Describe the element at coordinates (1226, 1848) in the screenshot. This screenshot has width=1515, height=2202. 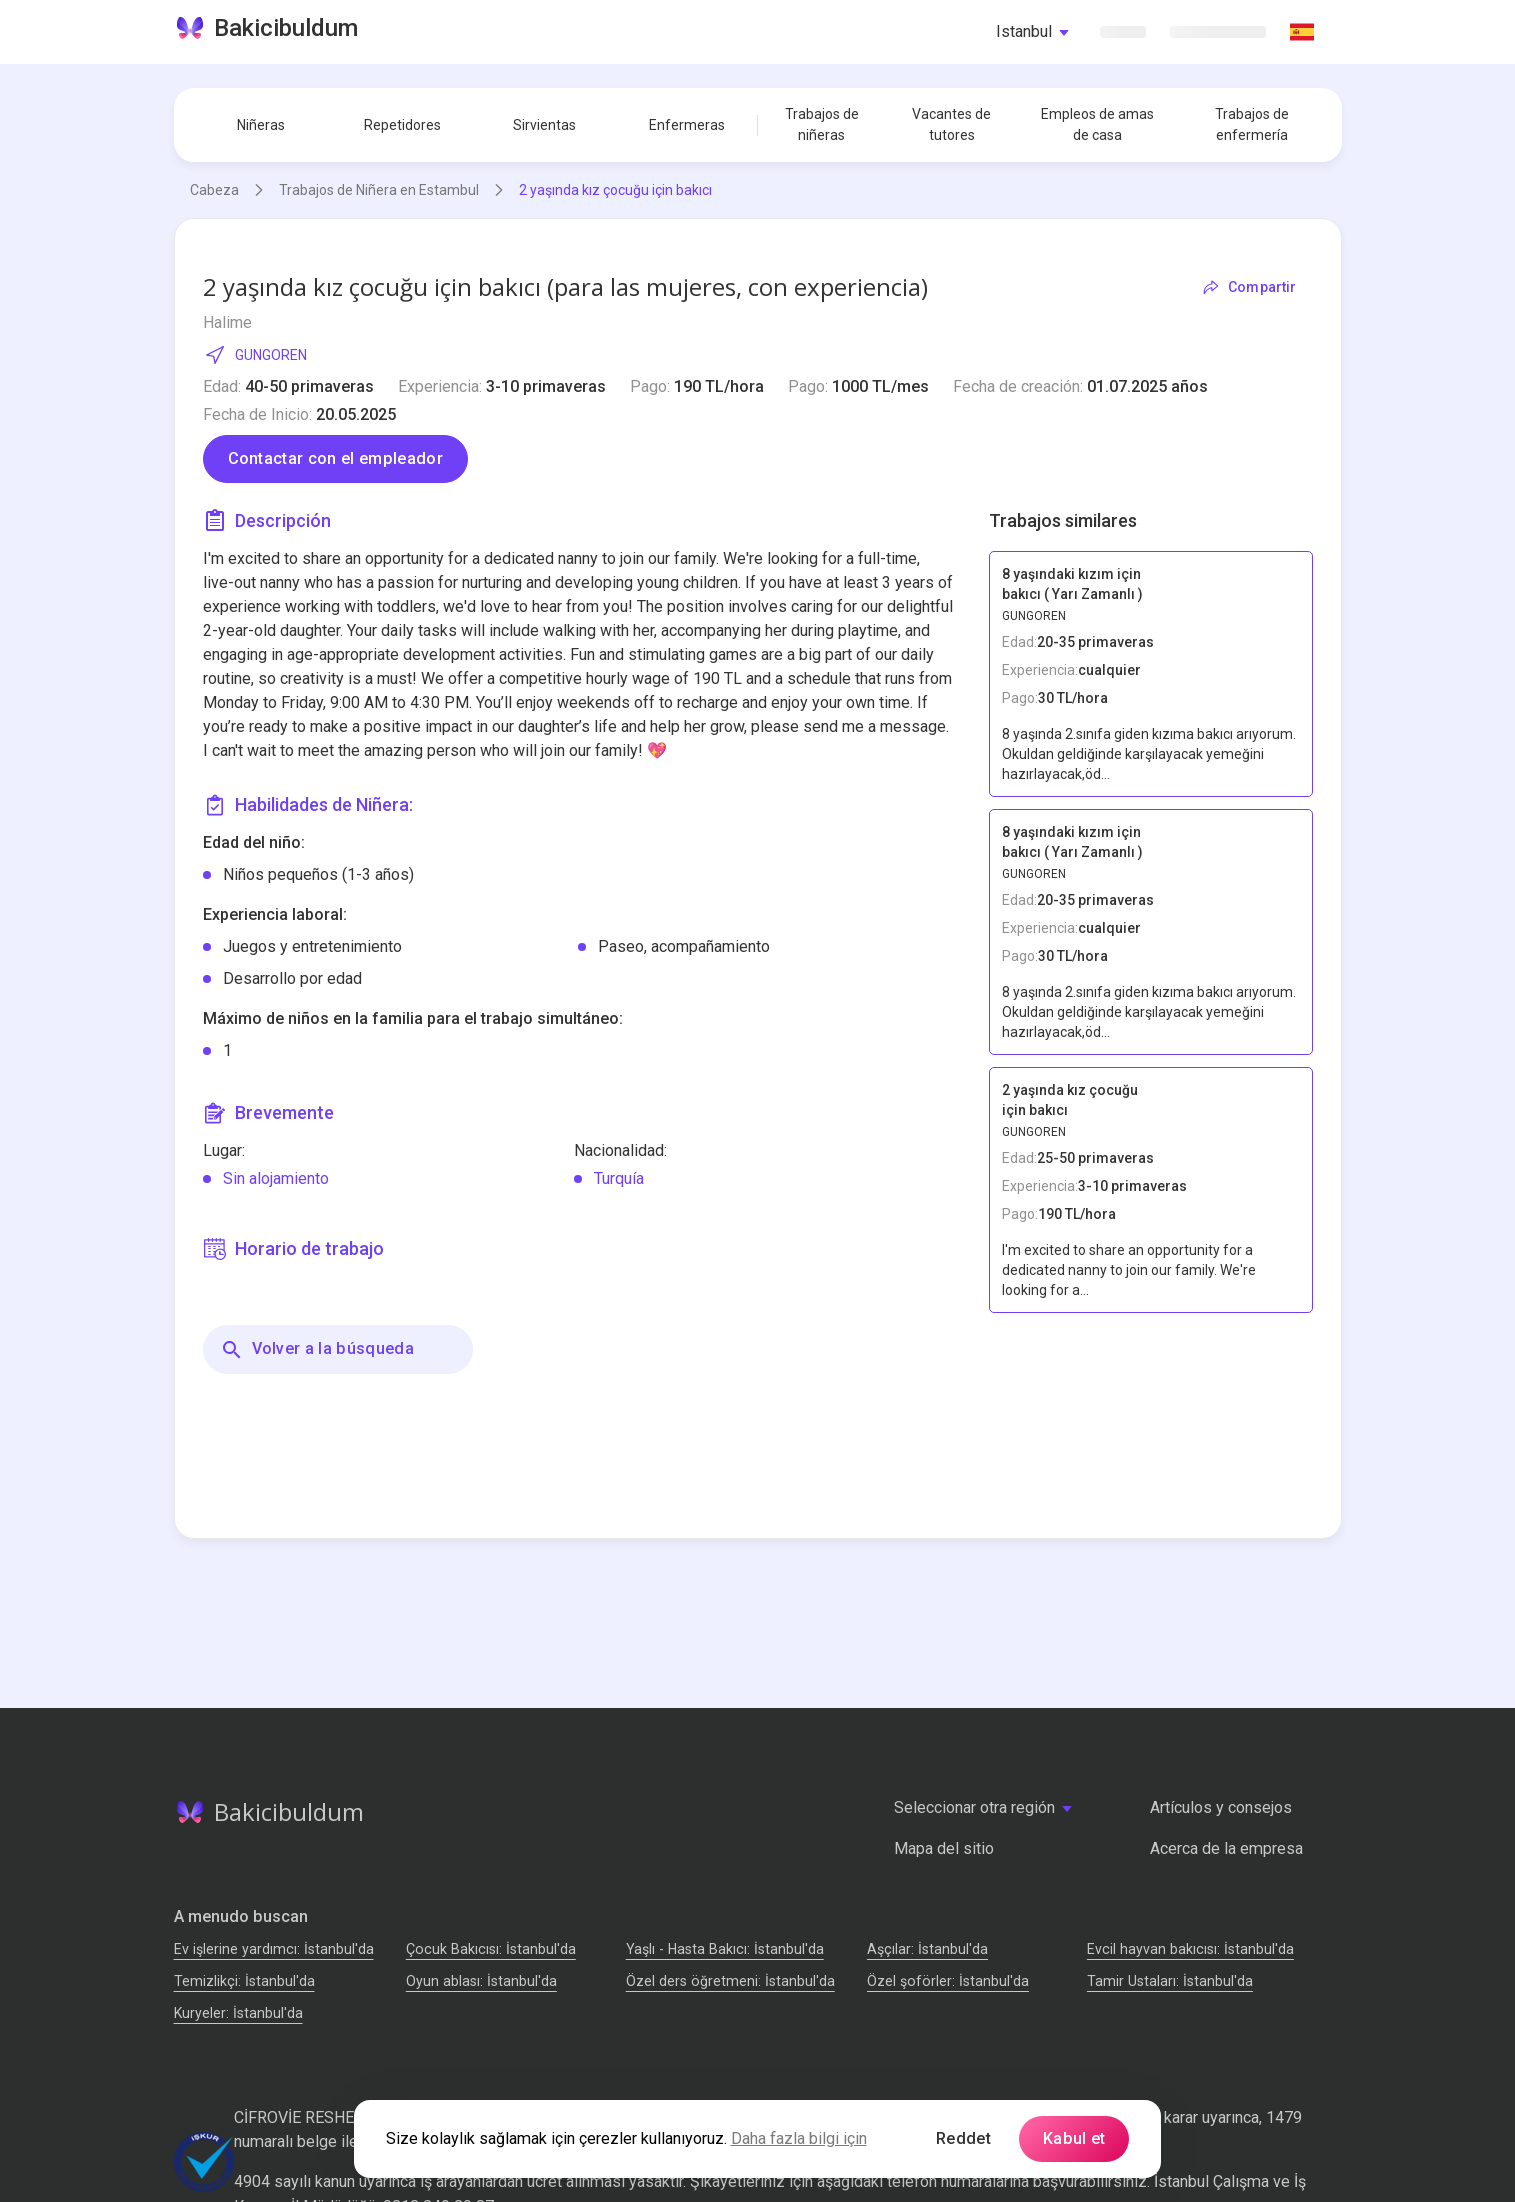
I see `Acerca de la empresa` at that location.